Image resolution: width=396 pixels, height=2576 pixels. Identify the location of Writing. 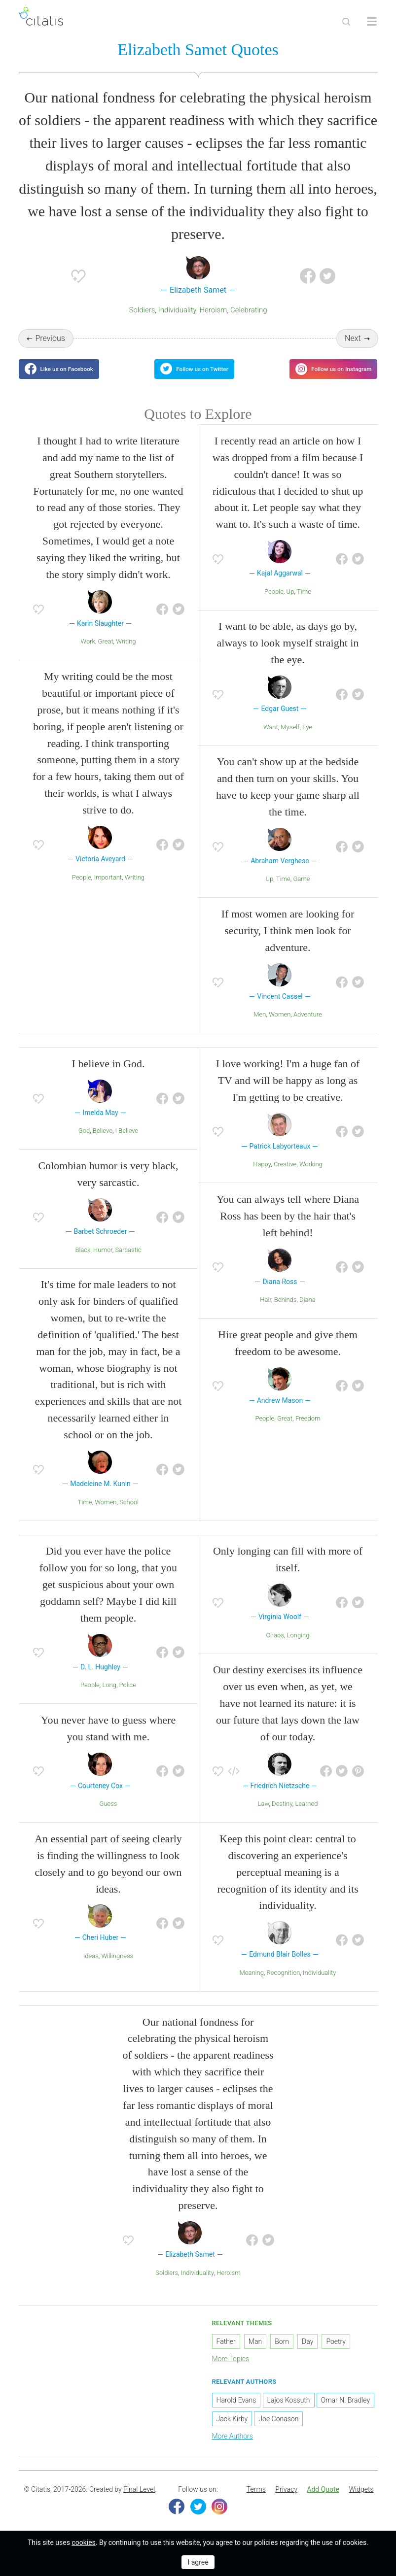
(126, 653).